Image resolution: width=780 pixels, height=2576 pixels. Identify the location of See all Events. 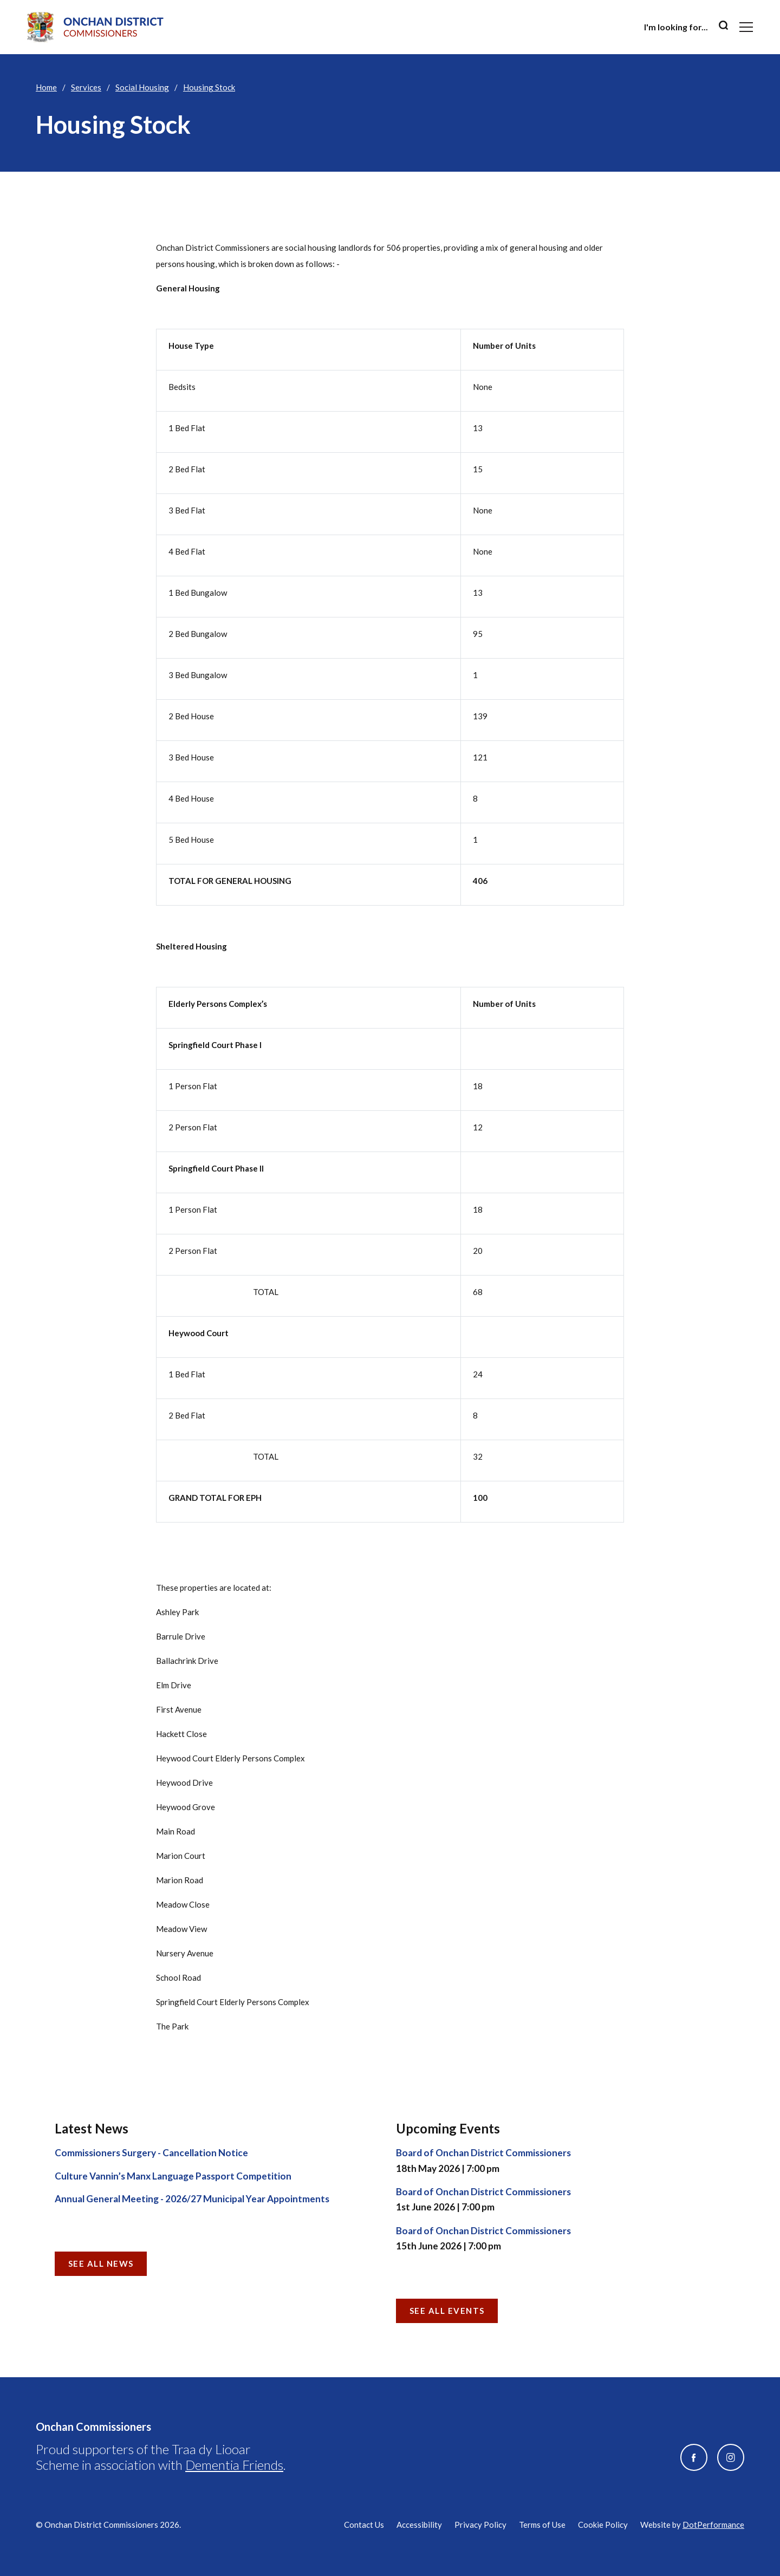
(447, 2310).